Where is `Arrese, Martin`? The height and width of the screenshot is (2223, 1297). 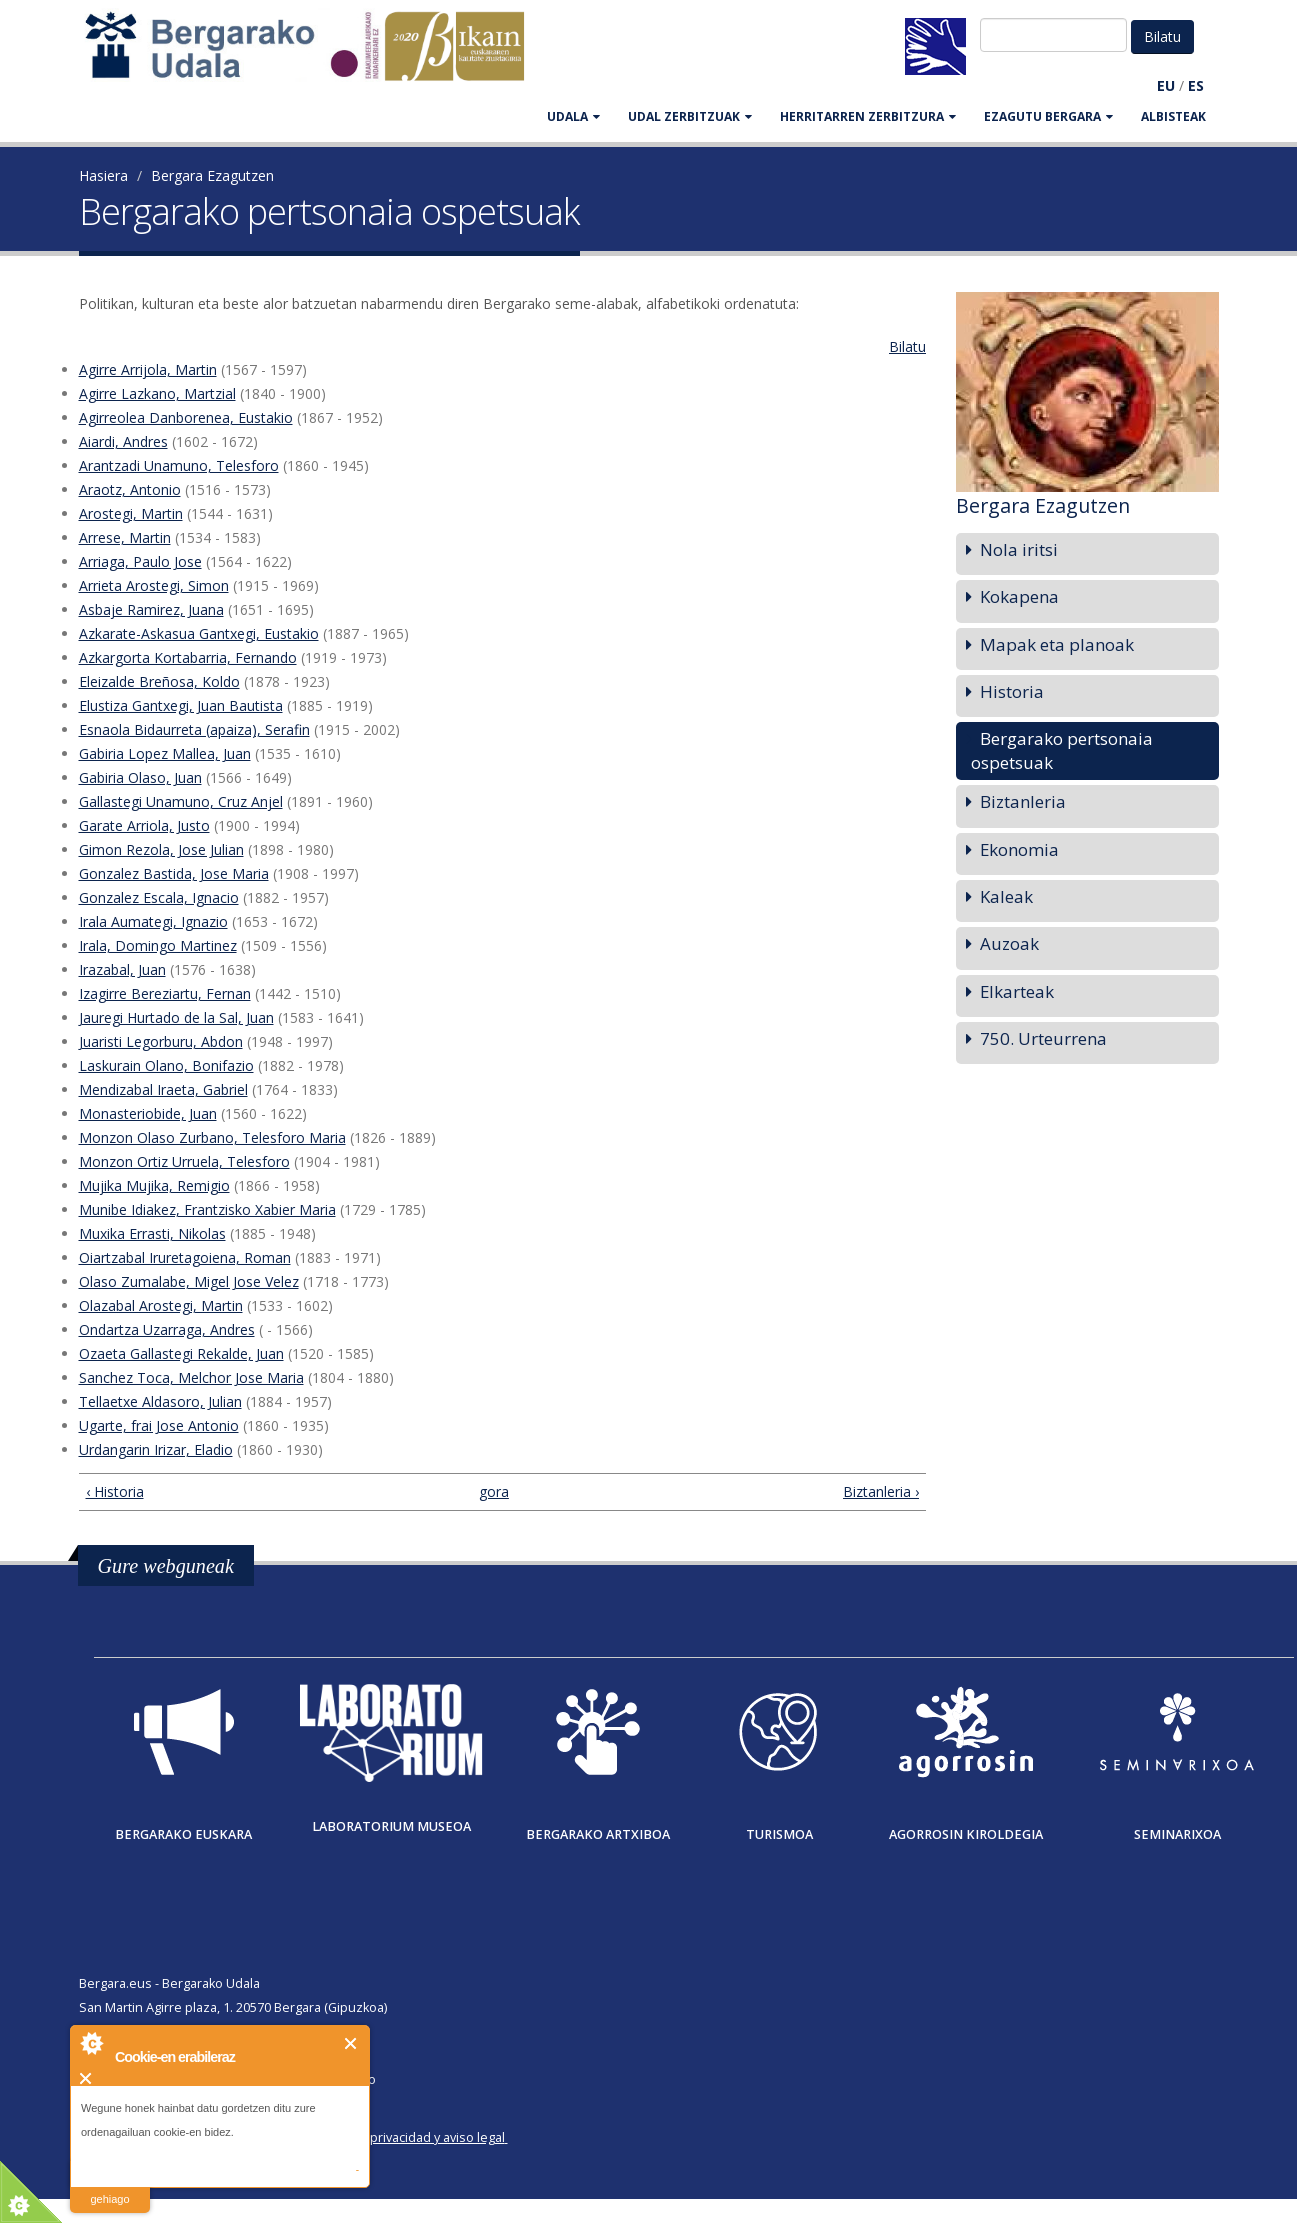 Arrese, Martin is located at coordinates (125, 537).